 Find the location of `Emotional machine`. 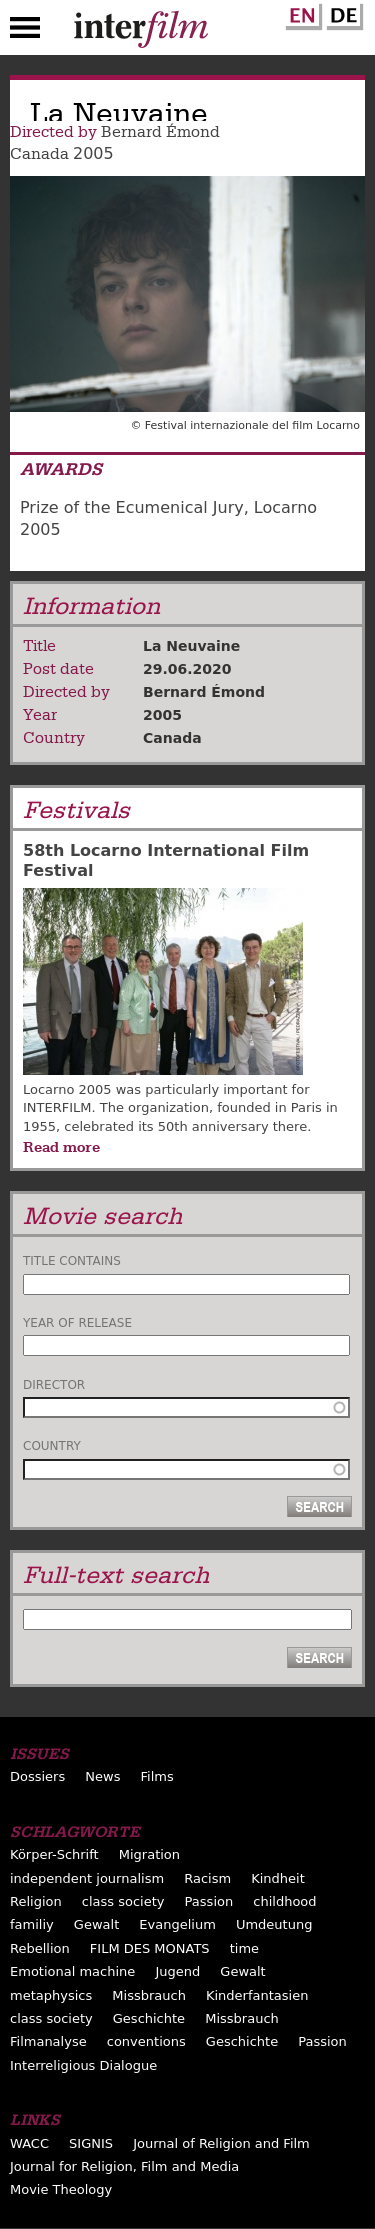

Emotional machine is located at coordinates (72, 1971).